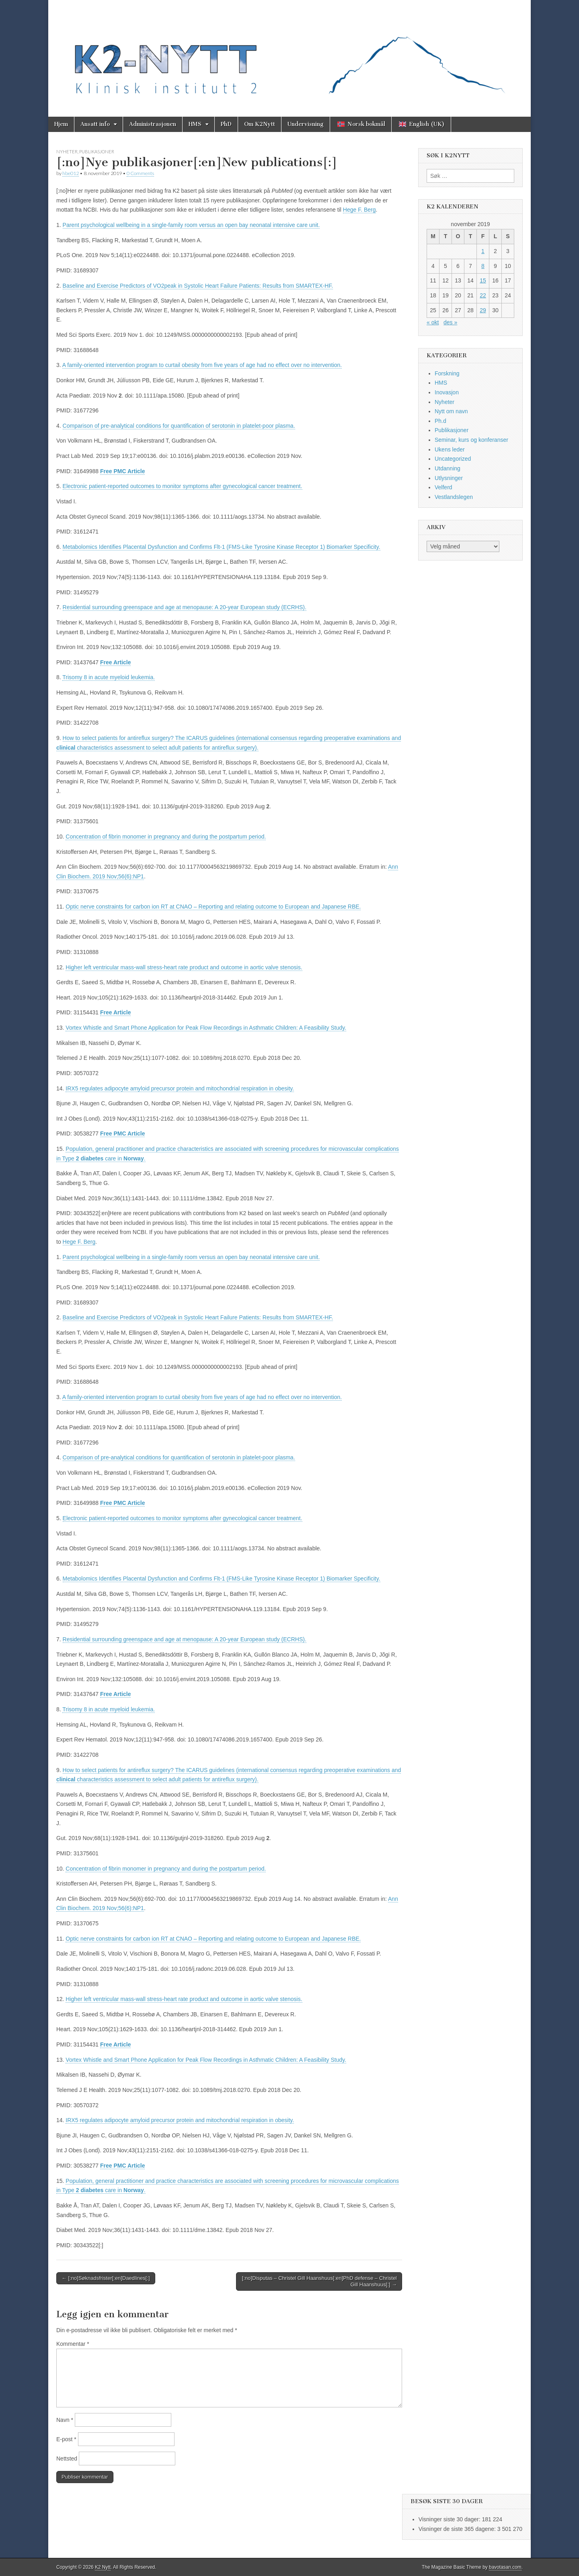 This screenshot has height=2576, width=579. I want to click on Kommentar, so click(72, 2344).